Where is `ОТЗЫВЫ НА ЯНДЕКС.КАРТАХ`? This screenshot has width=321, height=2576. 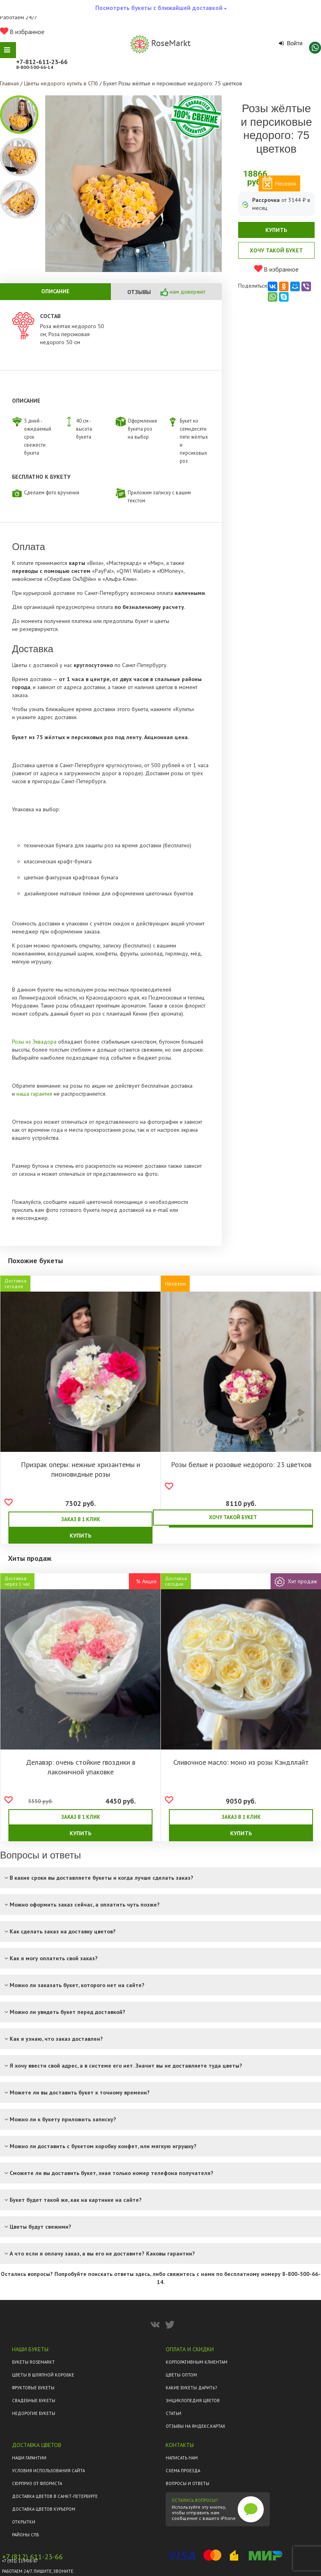 ОТЗЫВЫ НА ЯНДЕКС.КАРТАХ is located at coordinates (195, 2339).